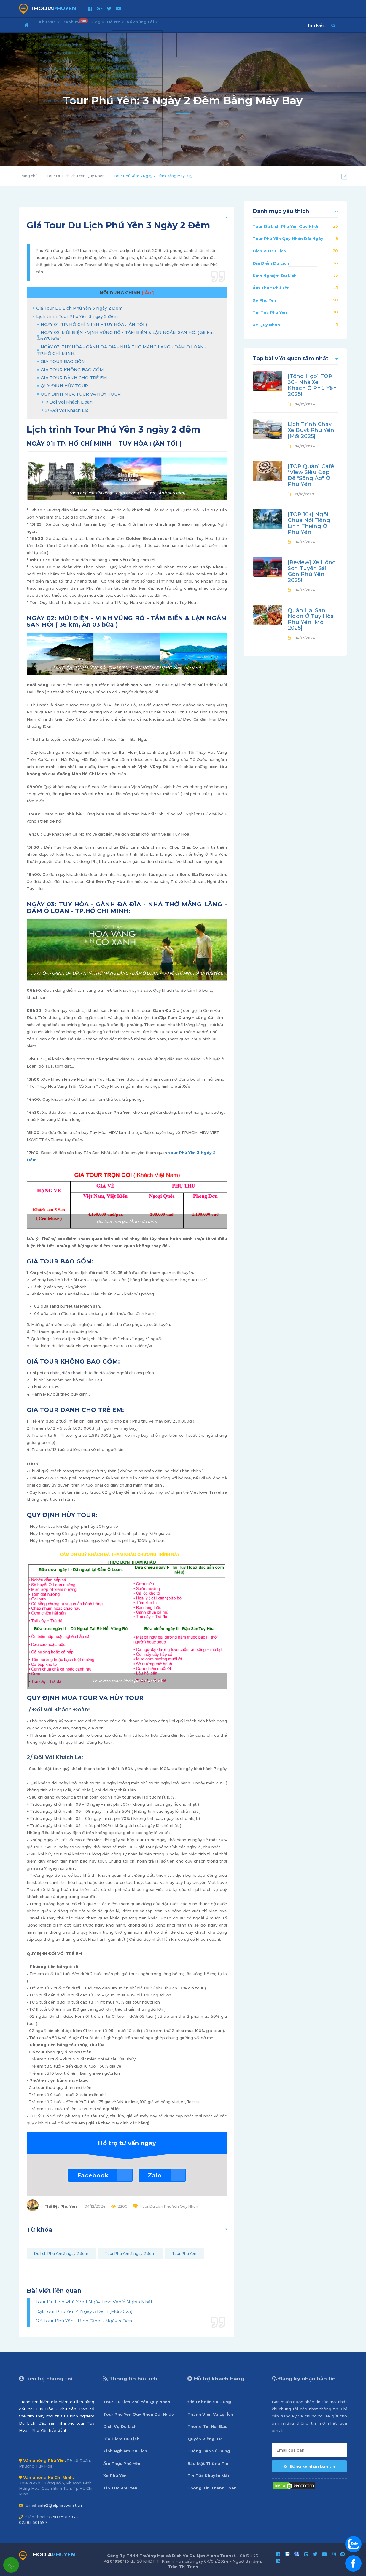 The image size is (366, 2576). What do you see at coordinates (209, 2401) in the screenshot?
I see `Điều Khoản Sử Dụng` at bounding box center [209, 2401].